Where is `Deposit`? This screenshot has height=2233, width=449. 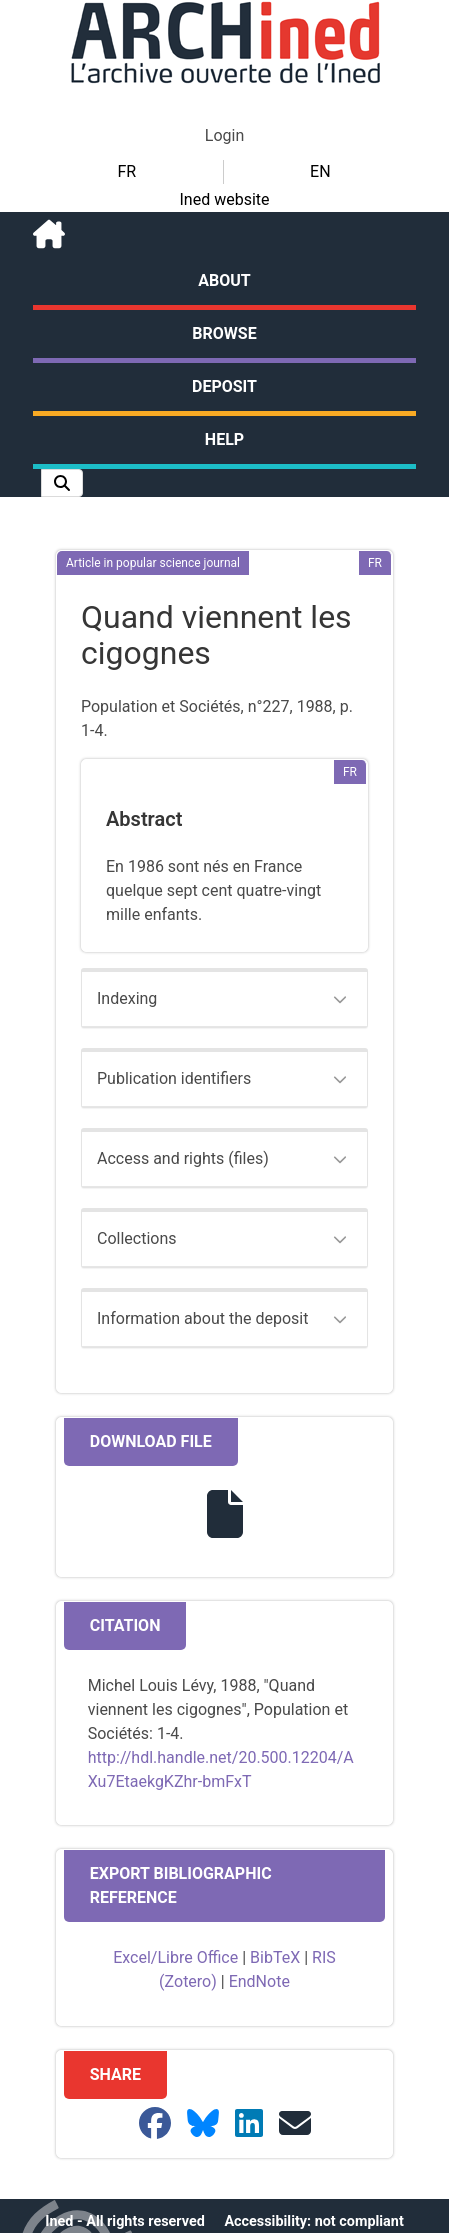 Deposit is located at coordinates (224, 386).